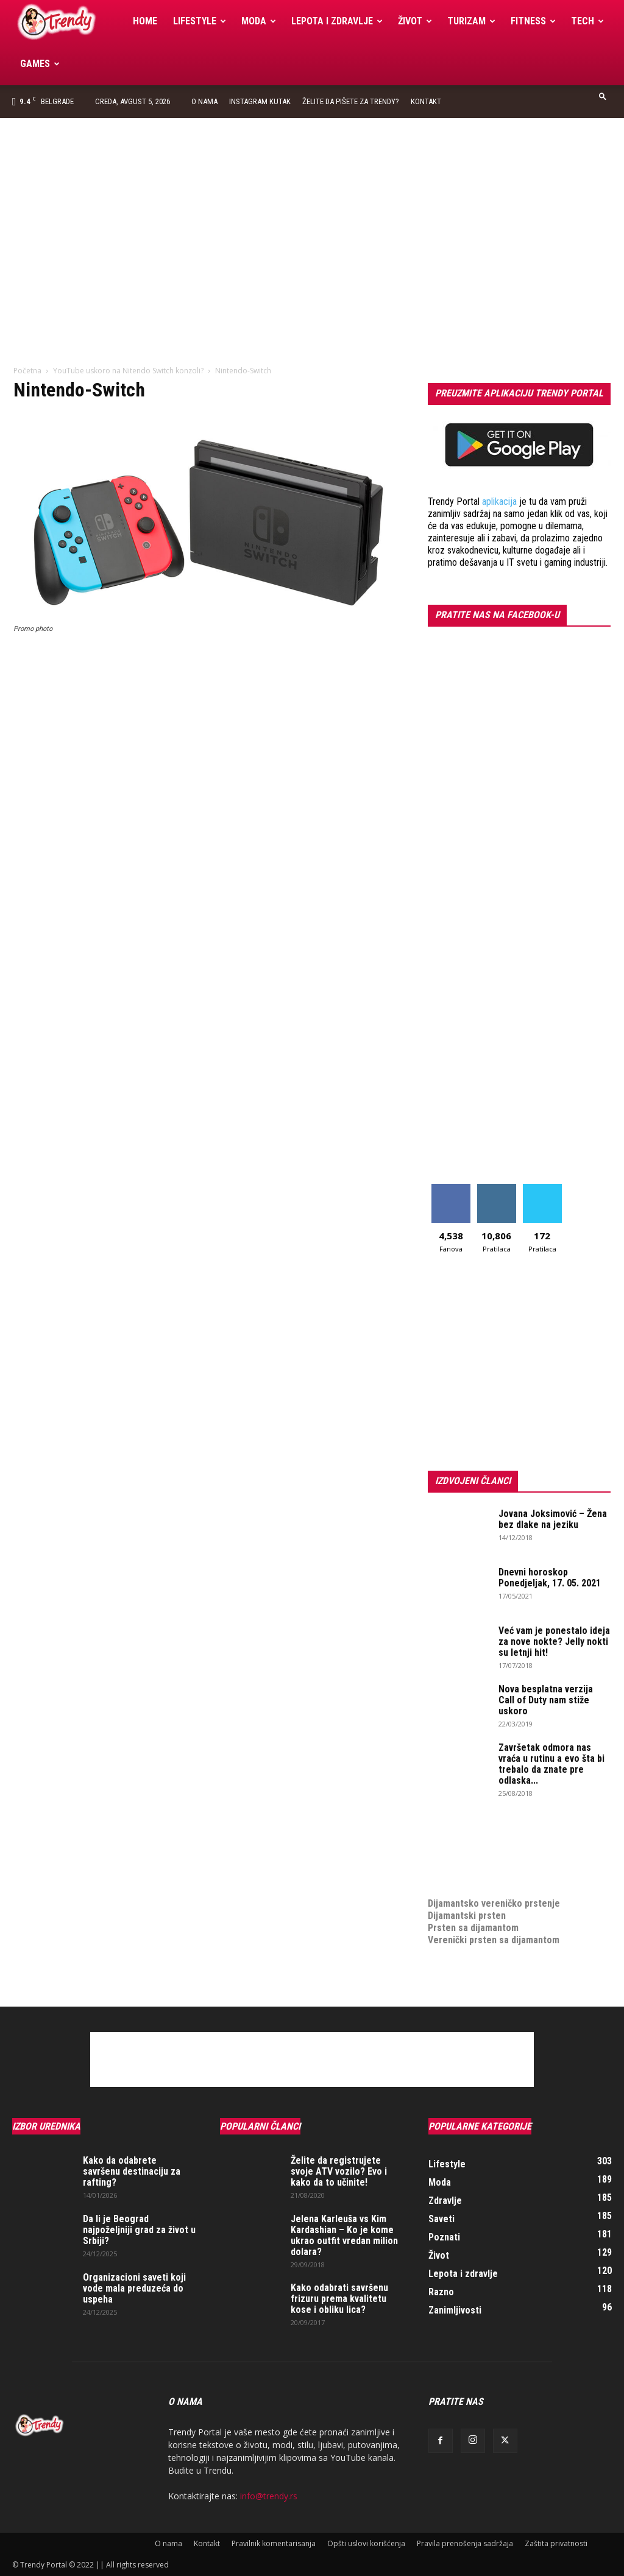  Describe the element at coordinates (260, 101) in the screenshot. I see `Instagram Kutak` at that location.